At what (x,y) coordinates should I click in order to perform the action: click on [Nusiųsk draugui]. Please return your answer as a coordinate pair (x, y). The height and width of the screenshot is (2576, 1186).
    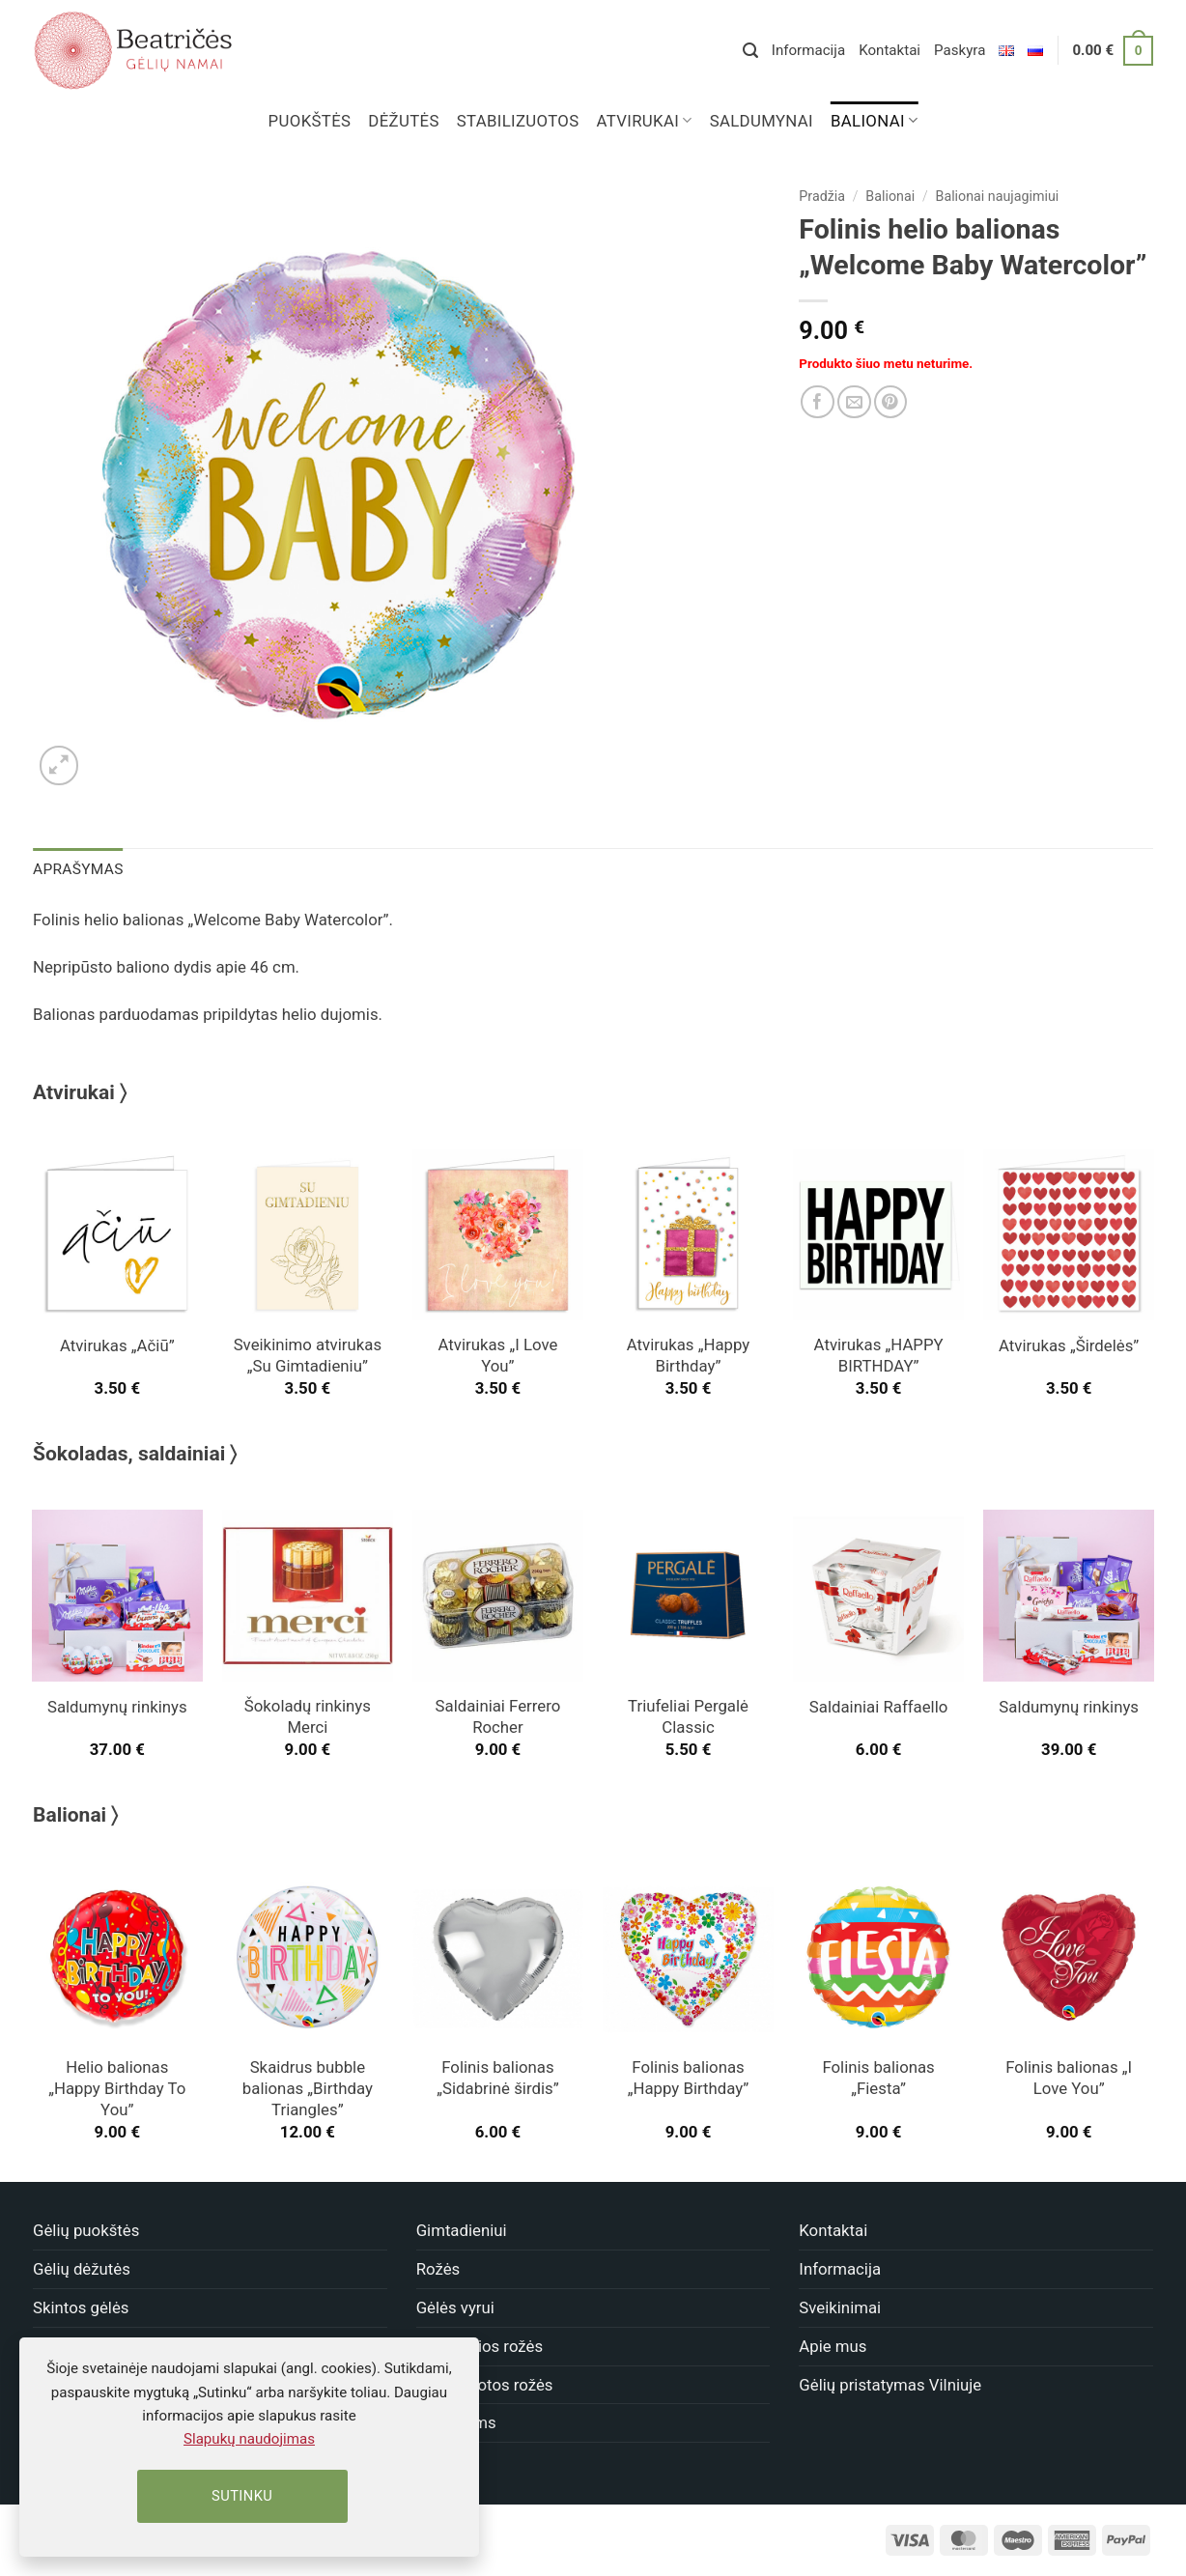
    Looking at the image, I should click on (854, 402).